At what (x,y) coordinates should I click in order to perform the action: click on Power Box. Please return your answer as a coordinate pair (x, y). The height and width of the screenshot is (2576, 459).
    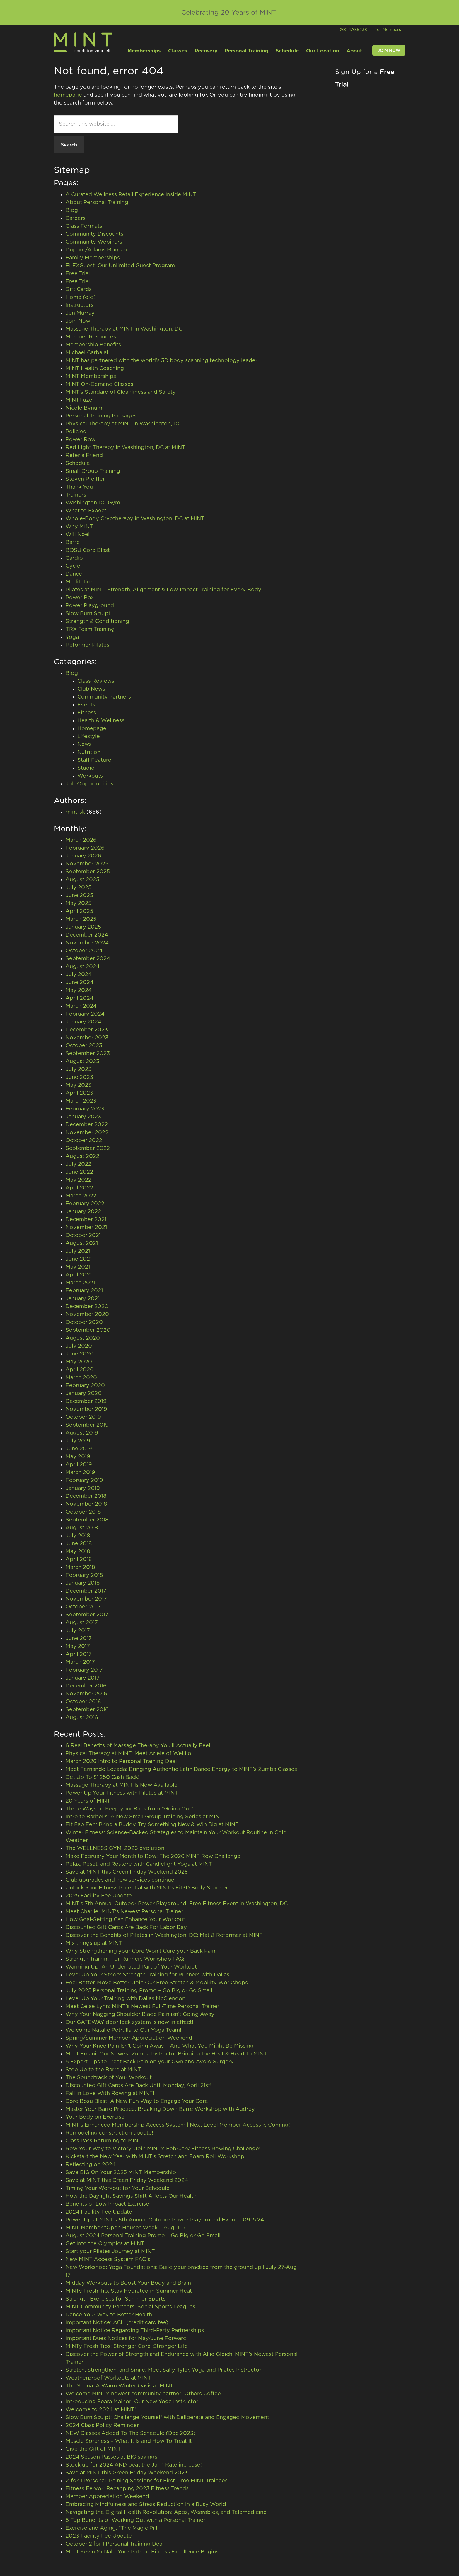
    Looking at the image, I should click on (80, 597).